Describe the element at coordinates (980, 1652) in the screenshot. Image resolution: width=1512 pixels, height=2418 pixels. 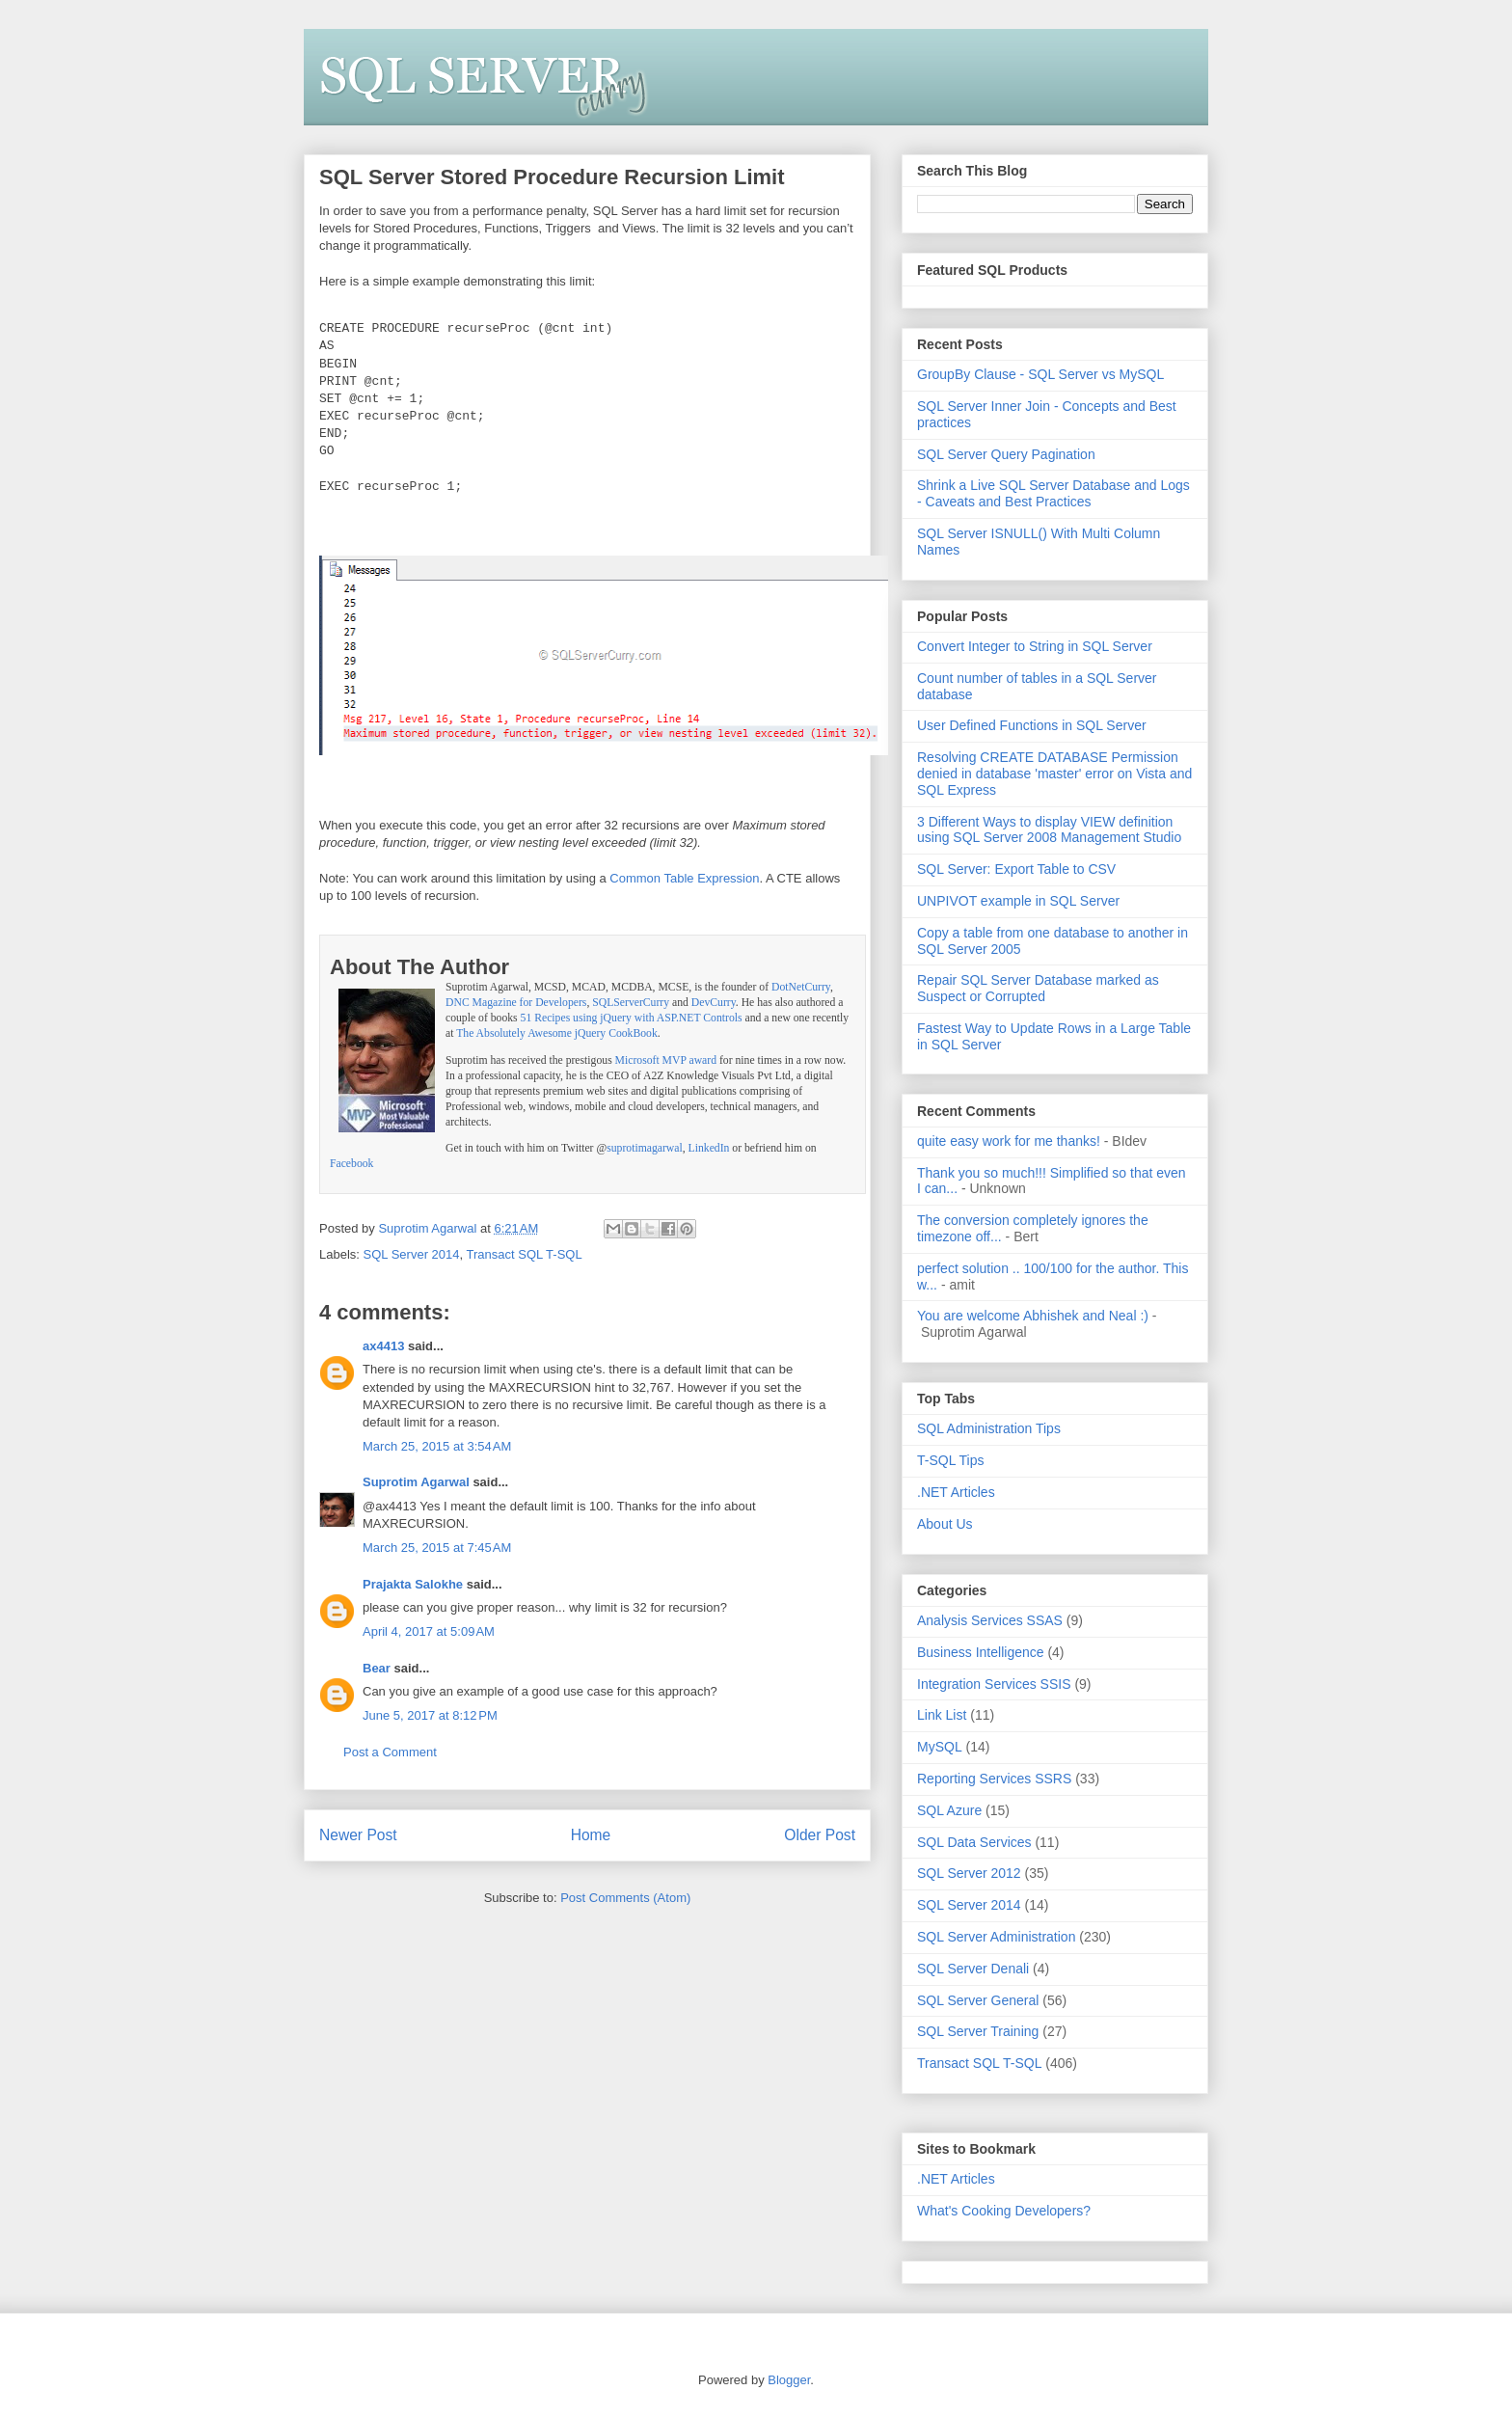
I see `Business Intelligence` at that location.